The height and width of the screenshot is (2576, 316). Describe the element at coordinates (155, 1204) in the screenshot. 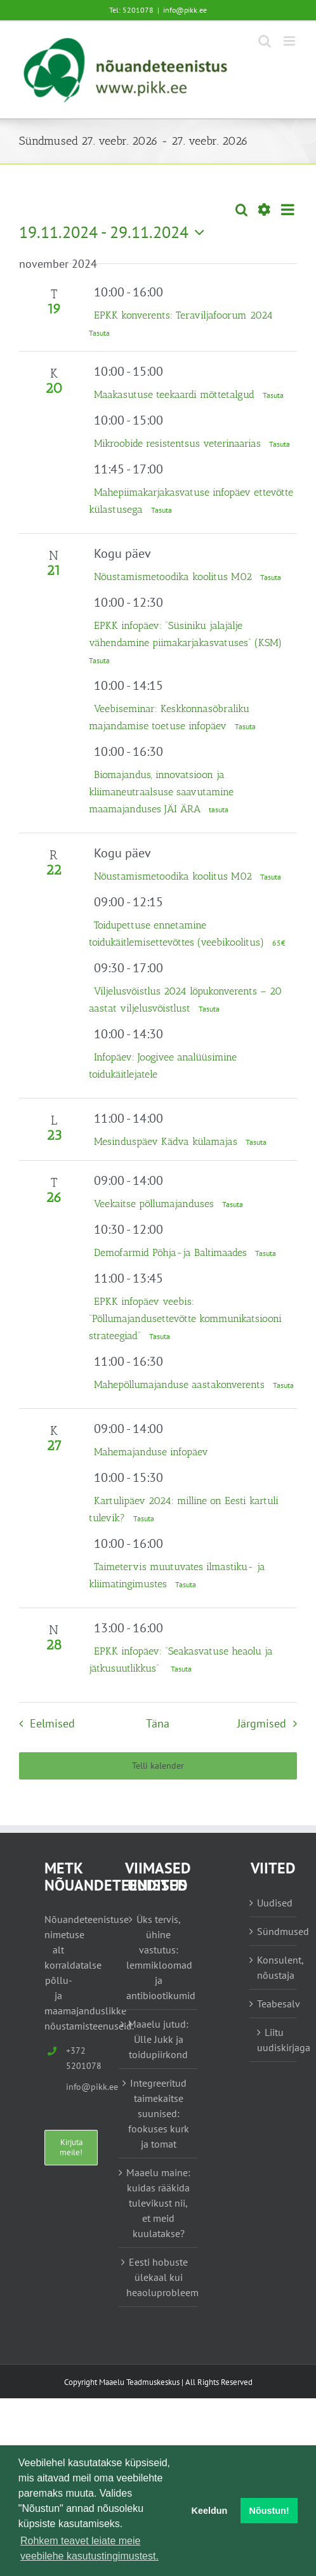

I see `Veekaitse põllumajanduses` at that location.